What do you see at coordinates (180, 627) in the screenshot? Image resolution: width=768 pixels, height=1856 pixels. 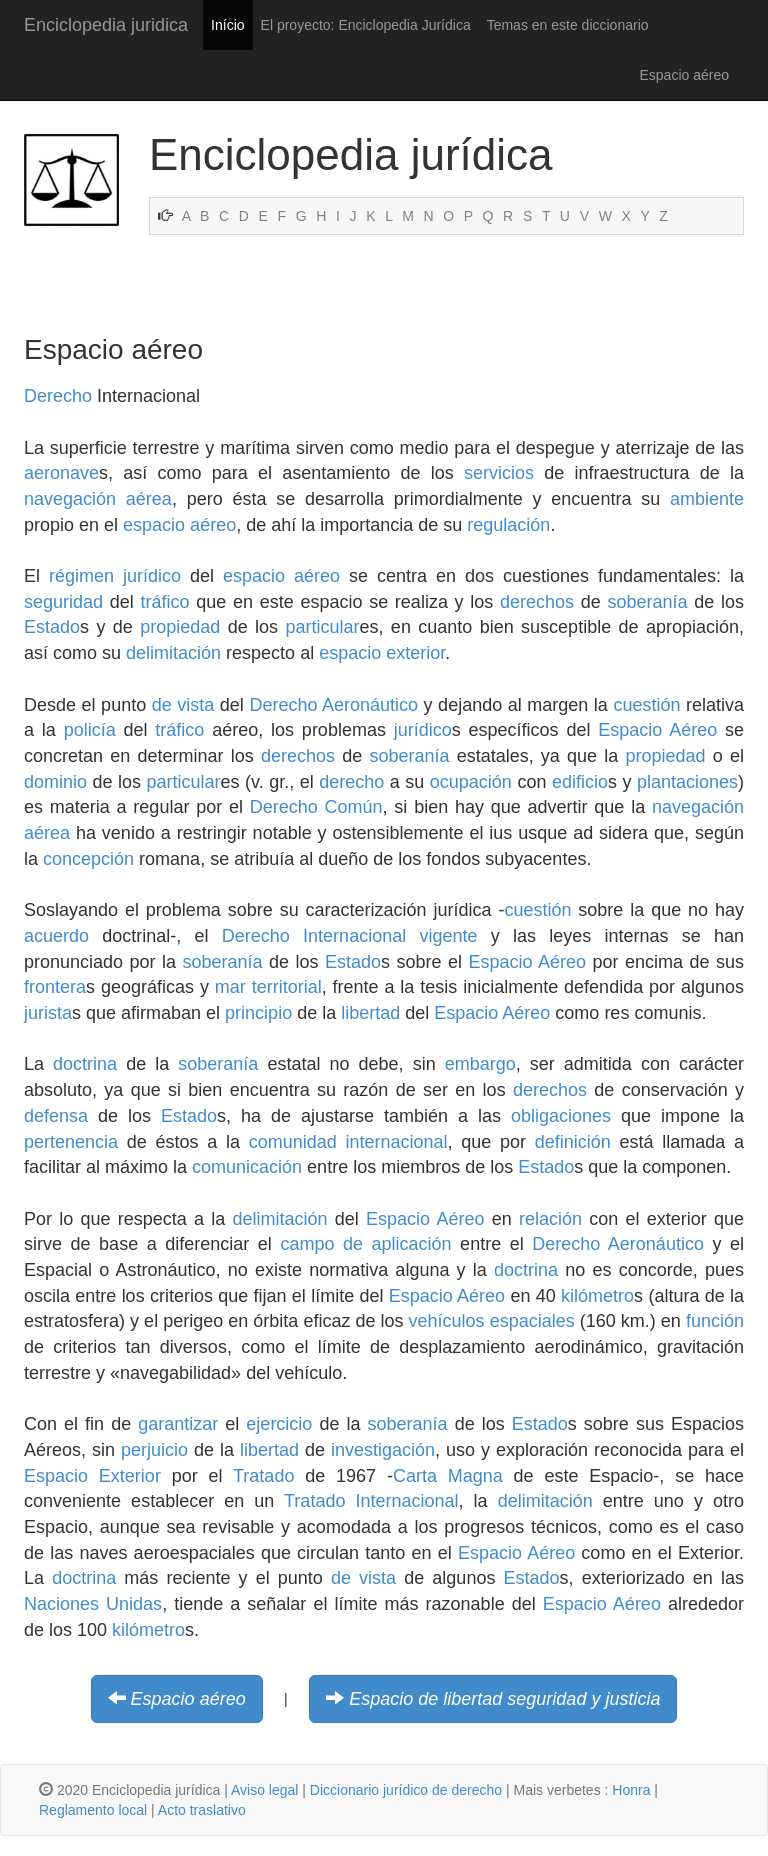 I see `propiedad` at bounding box center [180, 627].